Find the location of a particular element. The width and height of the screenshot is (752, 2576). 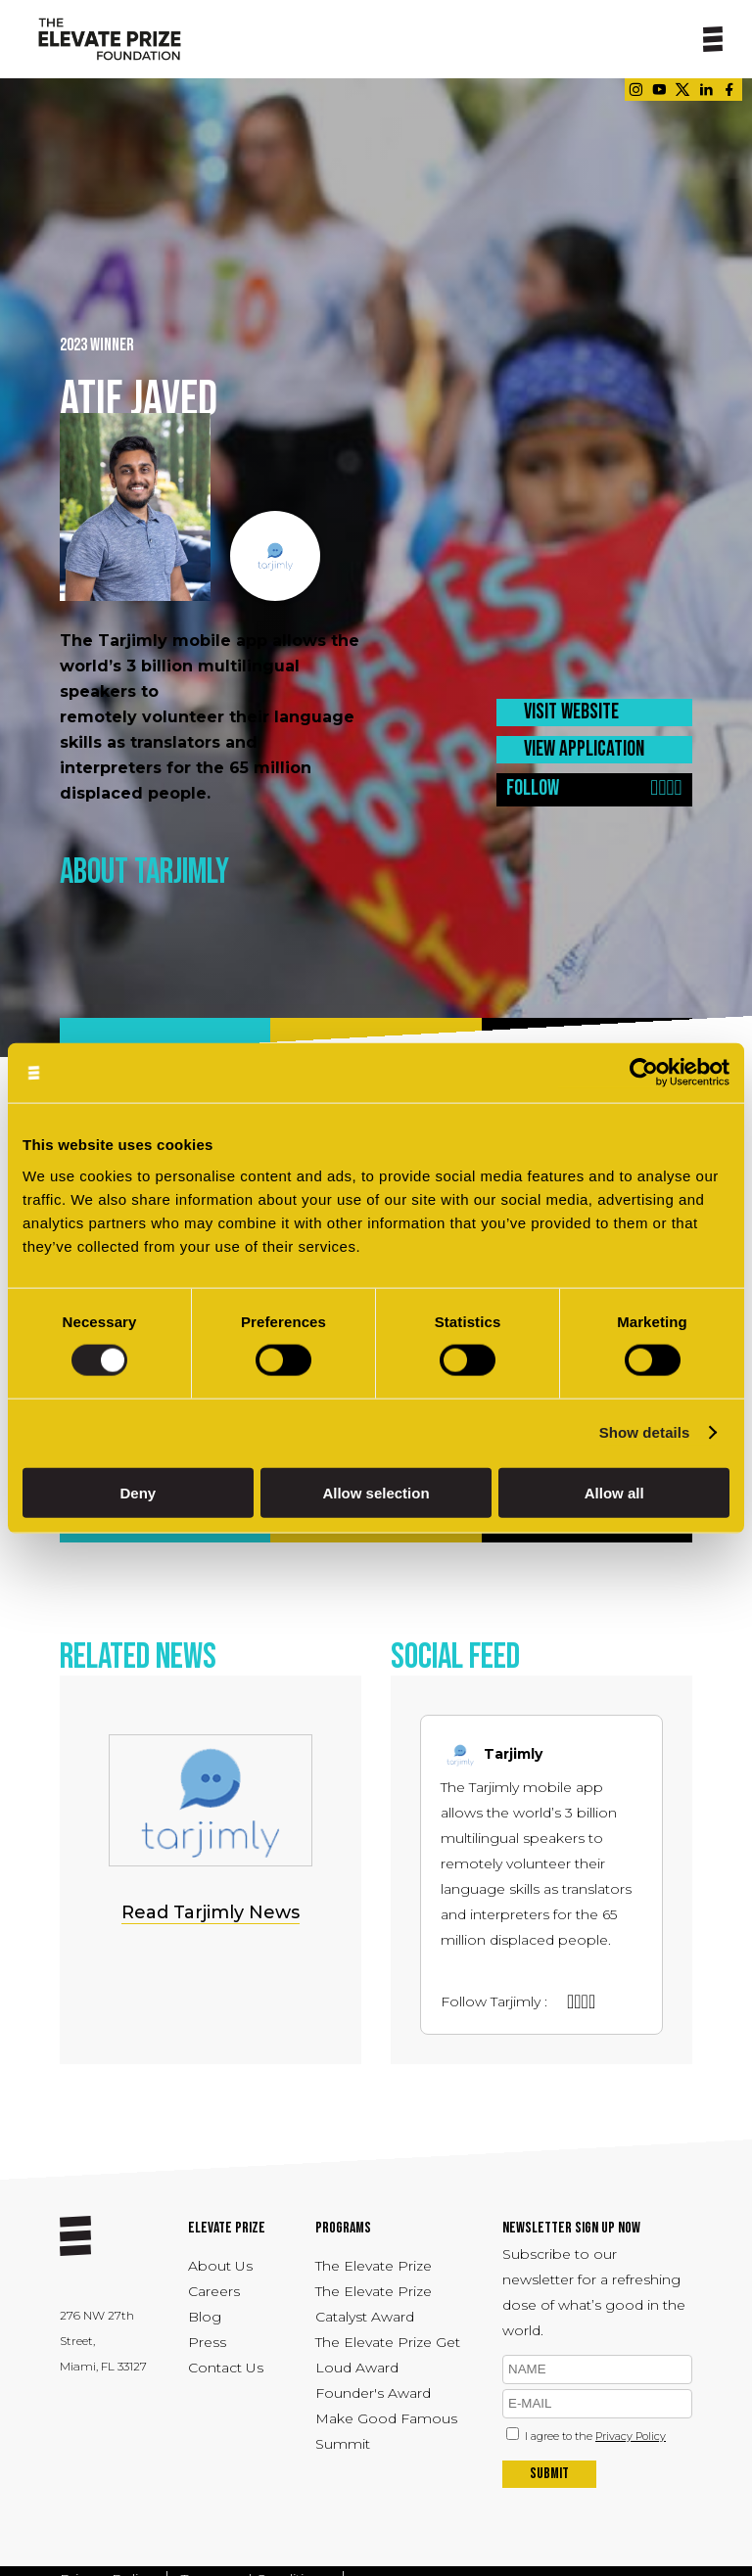

[Link - opens in a new tab] is located at coordinates (635, 89).